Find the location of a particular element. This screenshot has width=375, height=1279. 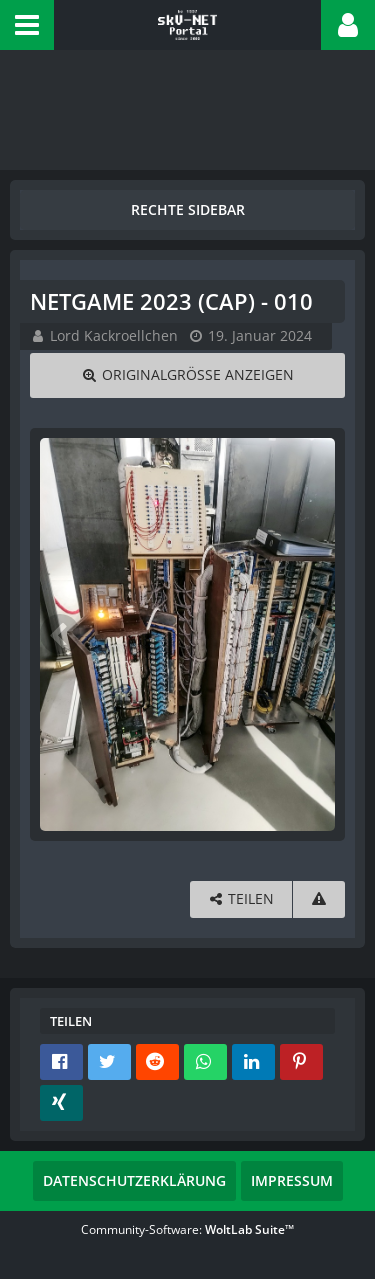

Lord Kackroellchen is located at coordinates (114, 335).